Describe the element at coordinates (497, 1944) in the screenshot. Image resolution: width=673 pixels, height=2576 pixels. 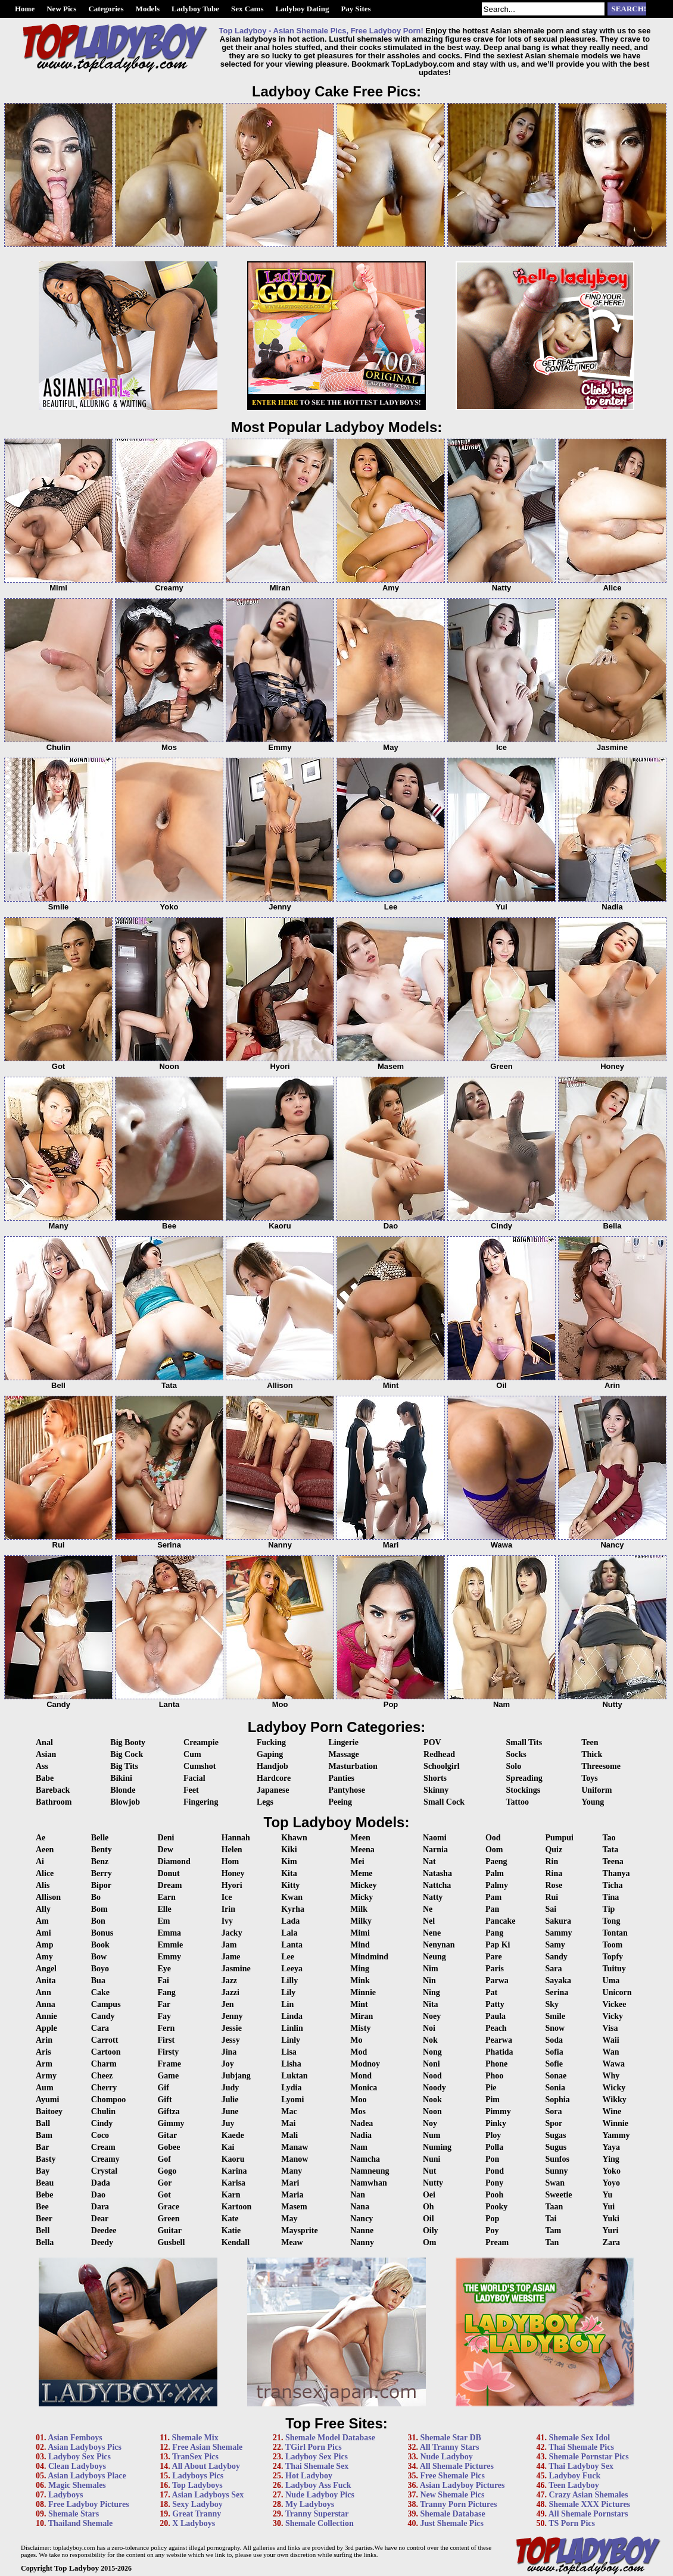
I see `Pap Ki` at that location.